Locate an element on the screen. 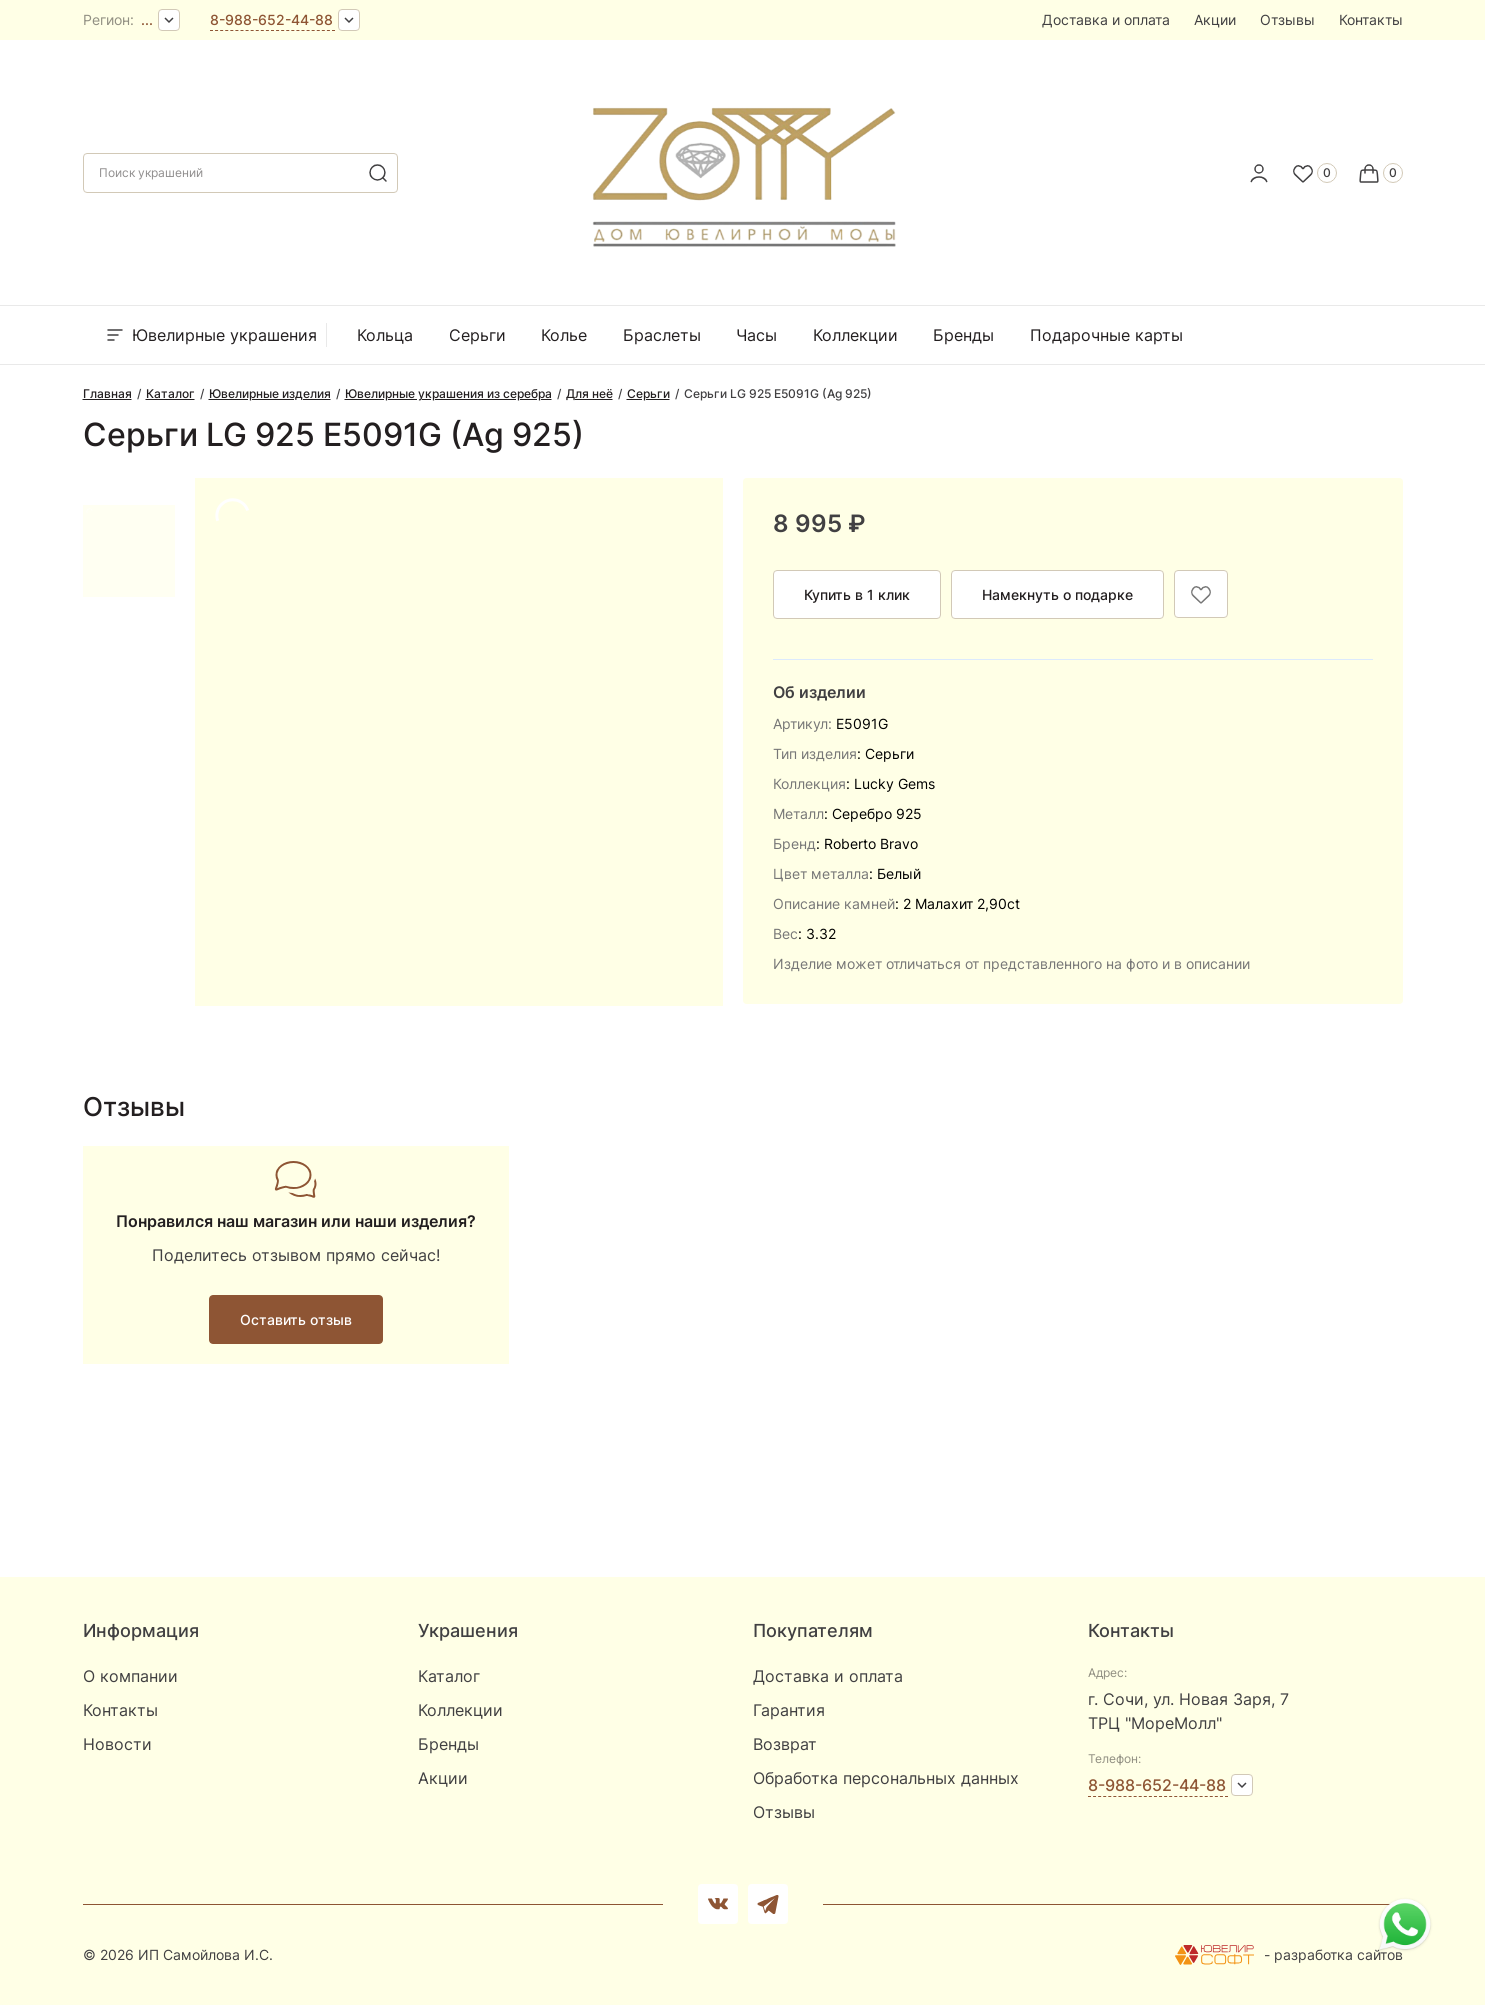 The width and height of the screenshot is (1485, 2005). Ювелирные украшения is located at coordinates (210, 335).